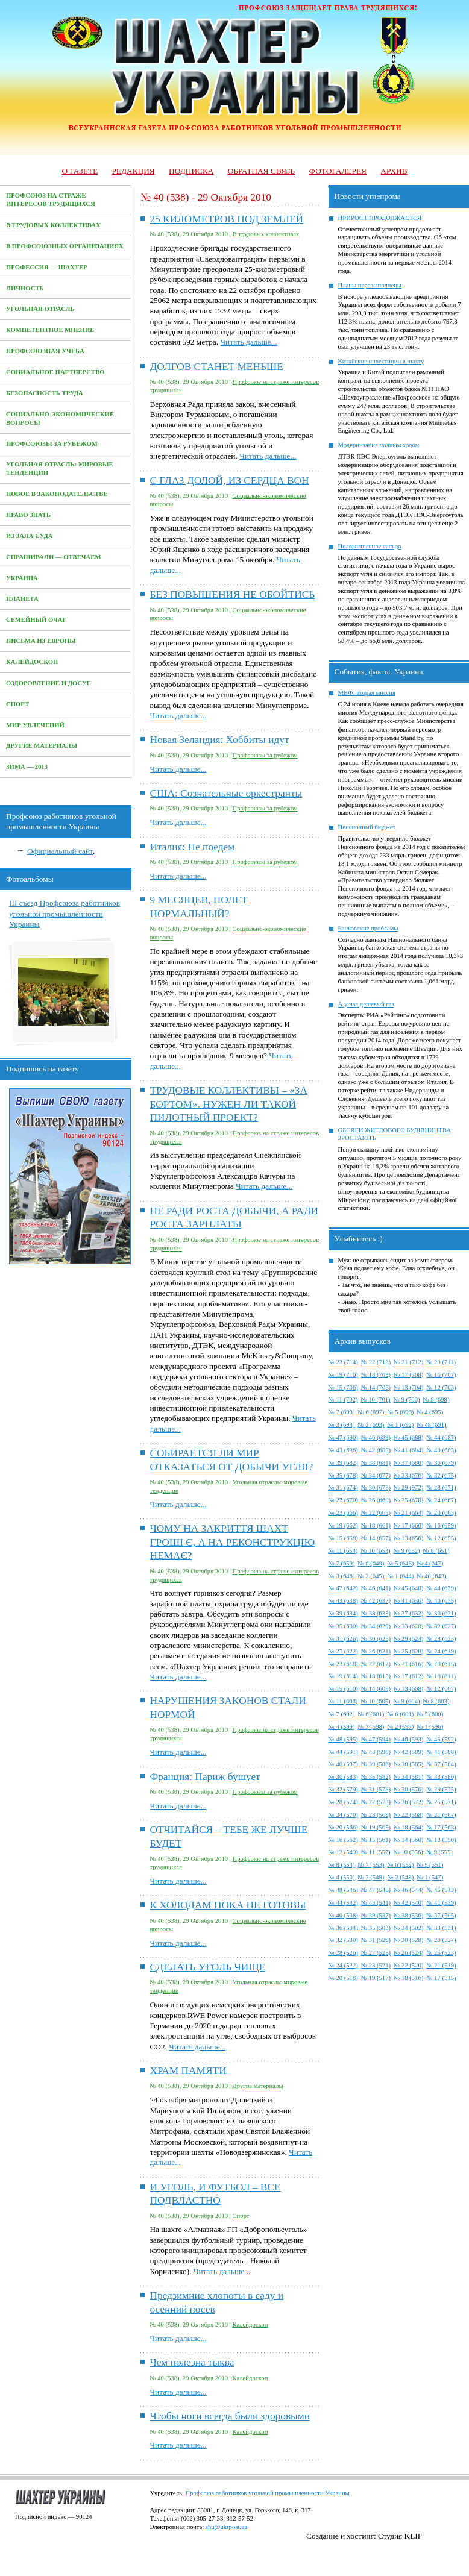  What do you see at coordinates (228, 1905) in the screenshot?
I see `К ХОЛОДАМ ПОКА НЕ ГОТОВЫ` at bounding box center [228, 1905].